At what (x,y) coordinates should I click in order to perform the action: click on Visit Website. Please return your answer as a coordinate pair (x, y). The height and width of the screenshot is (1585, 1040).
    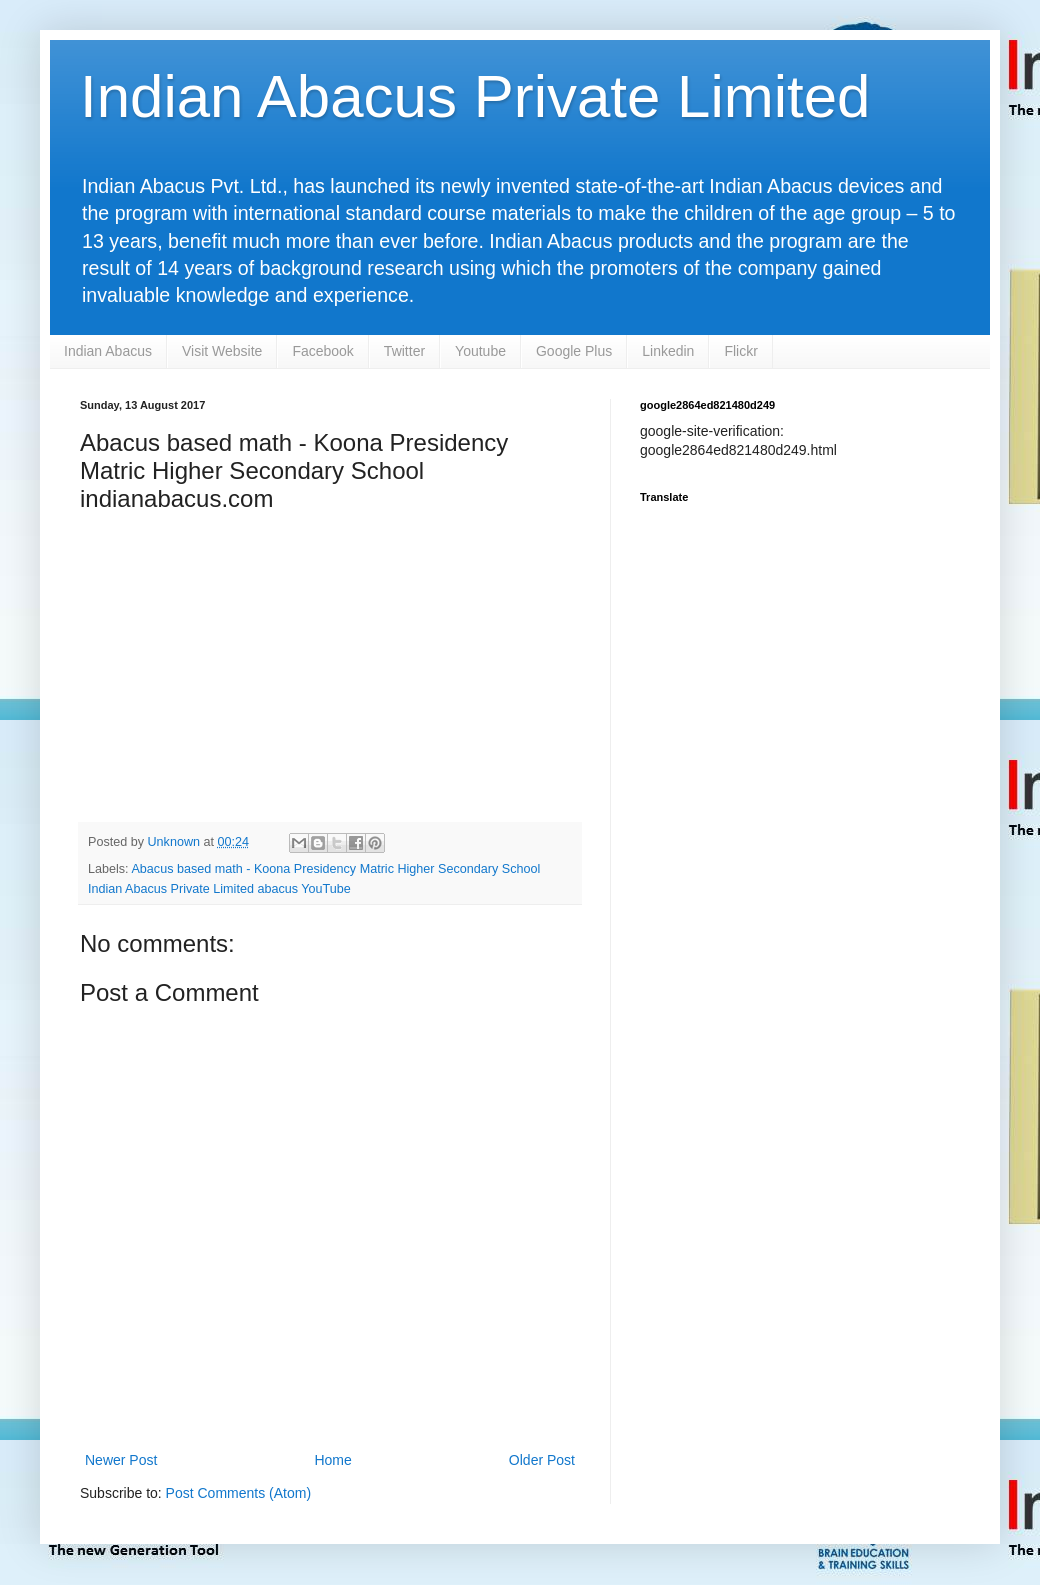
    Looking at the image, I should click on (222, 351).